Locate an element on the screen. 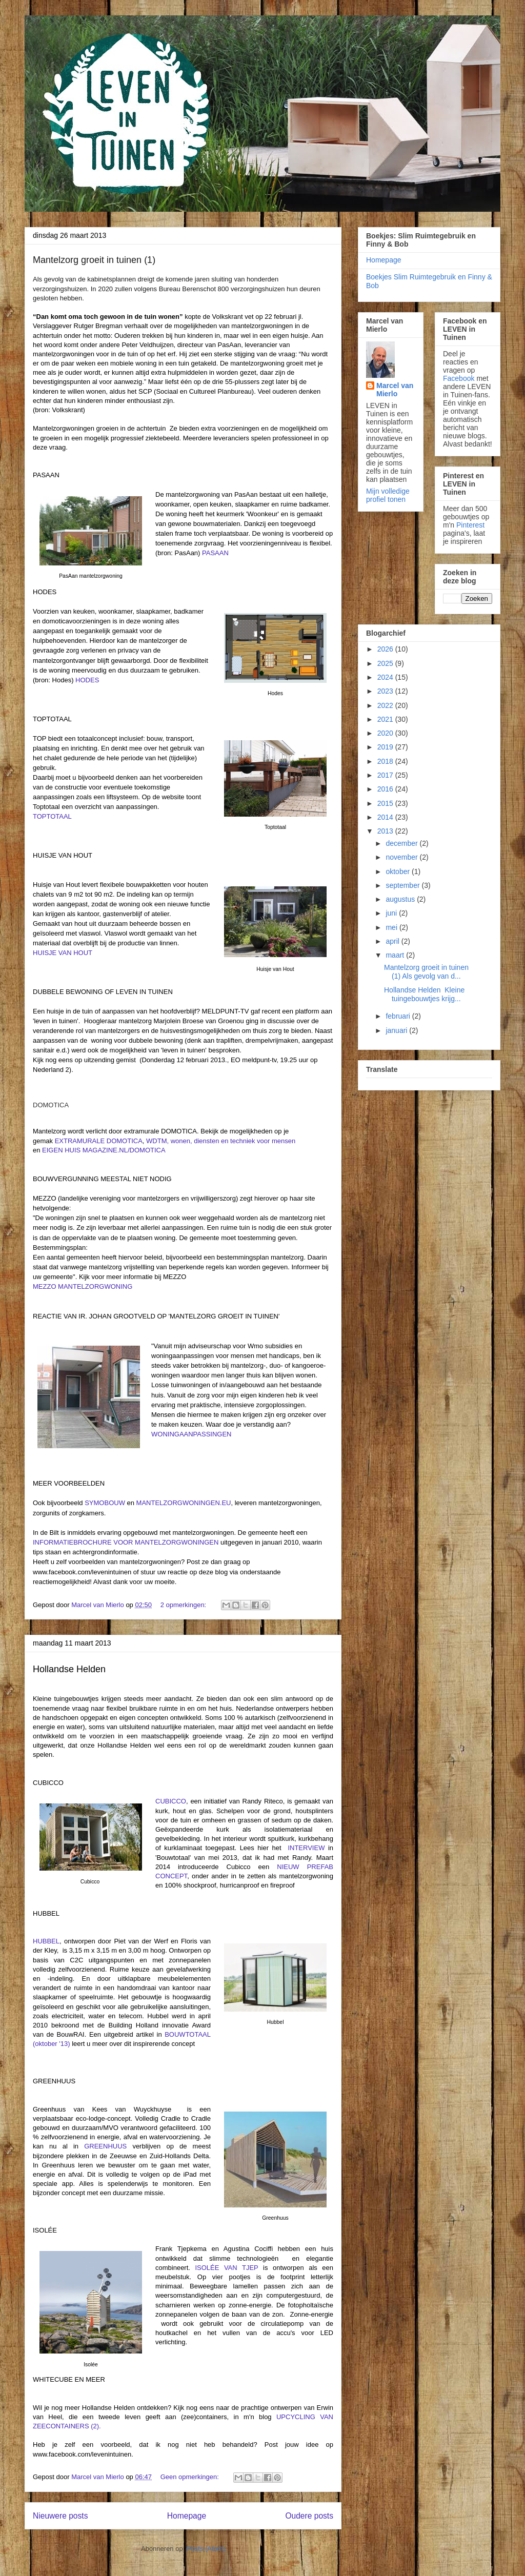 The width and height of the screenshot is (525, 2576). 2 opmerkingen: is located at coordinates (184, 1605).